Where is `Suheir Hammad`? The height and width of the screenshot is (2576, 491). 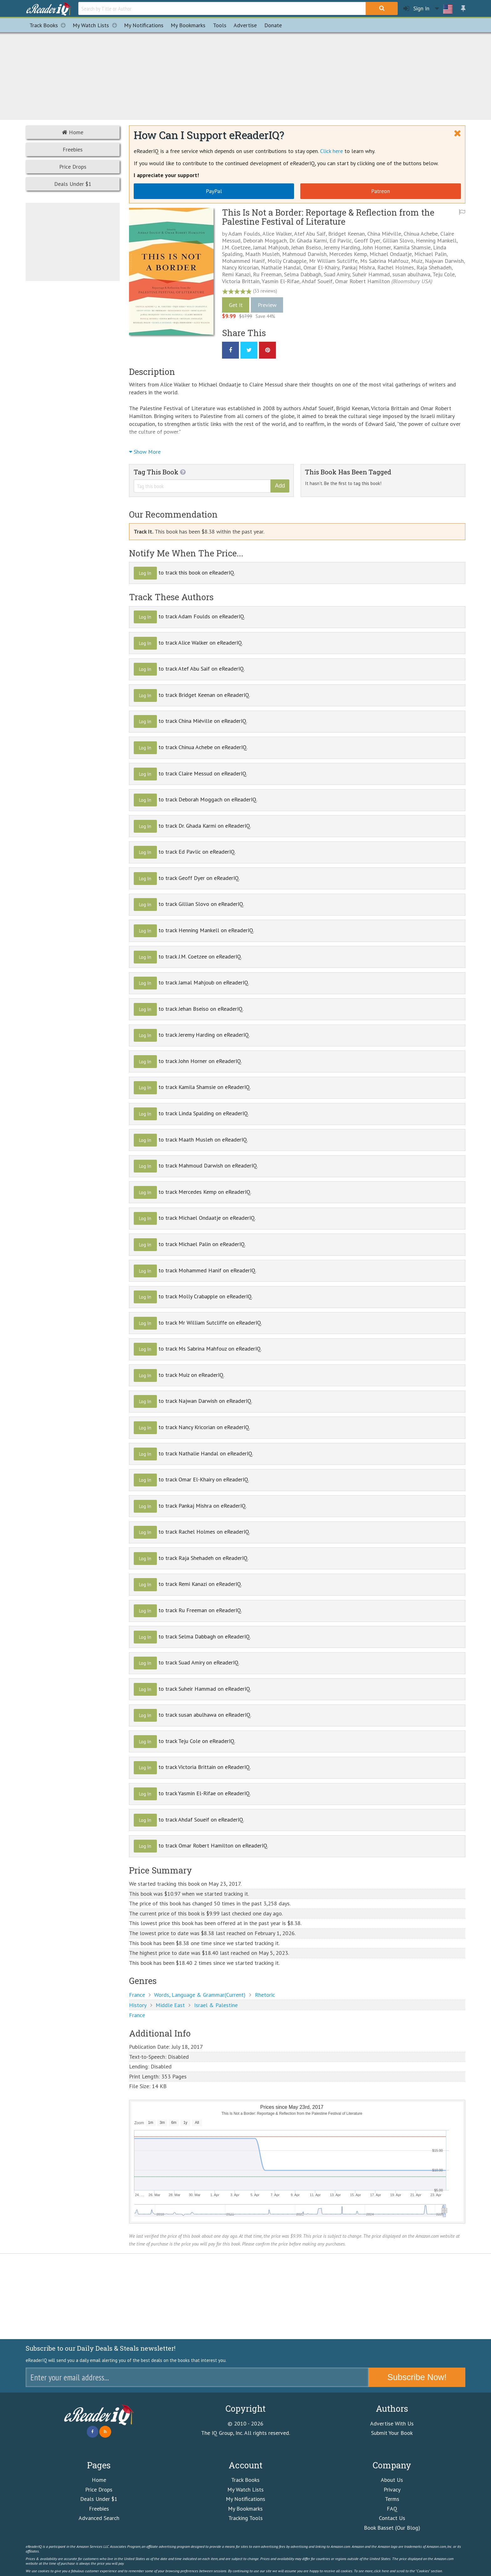
Suheir Hammad is located at coordinates (371, 274).